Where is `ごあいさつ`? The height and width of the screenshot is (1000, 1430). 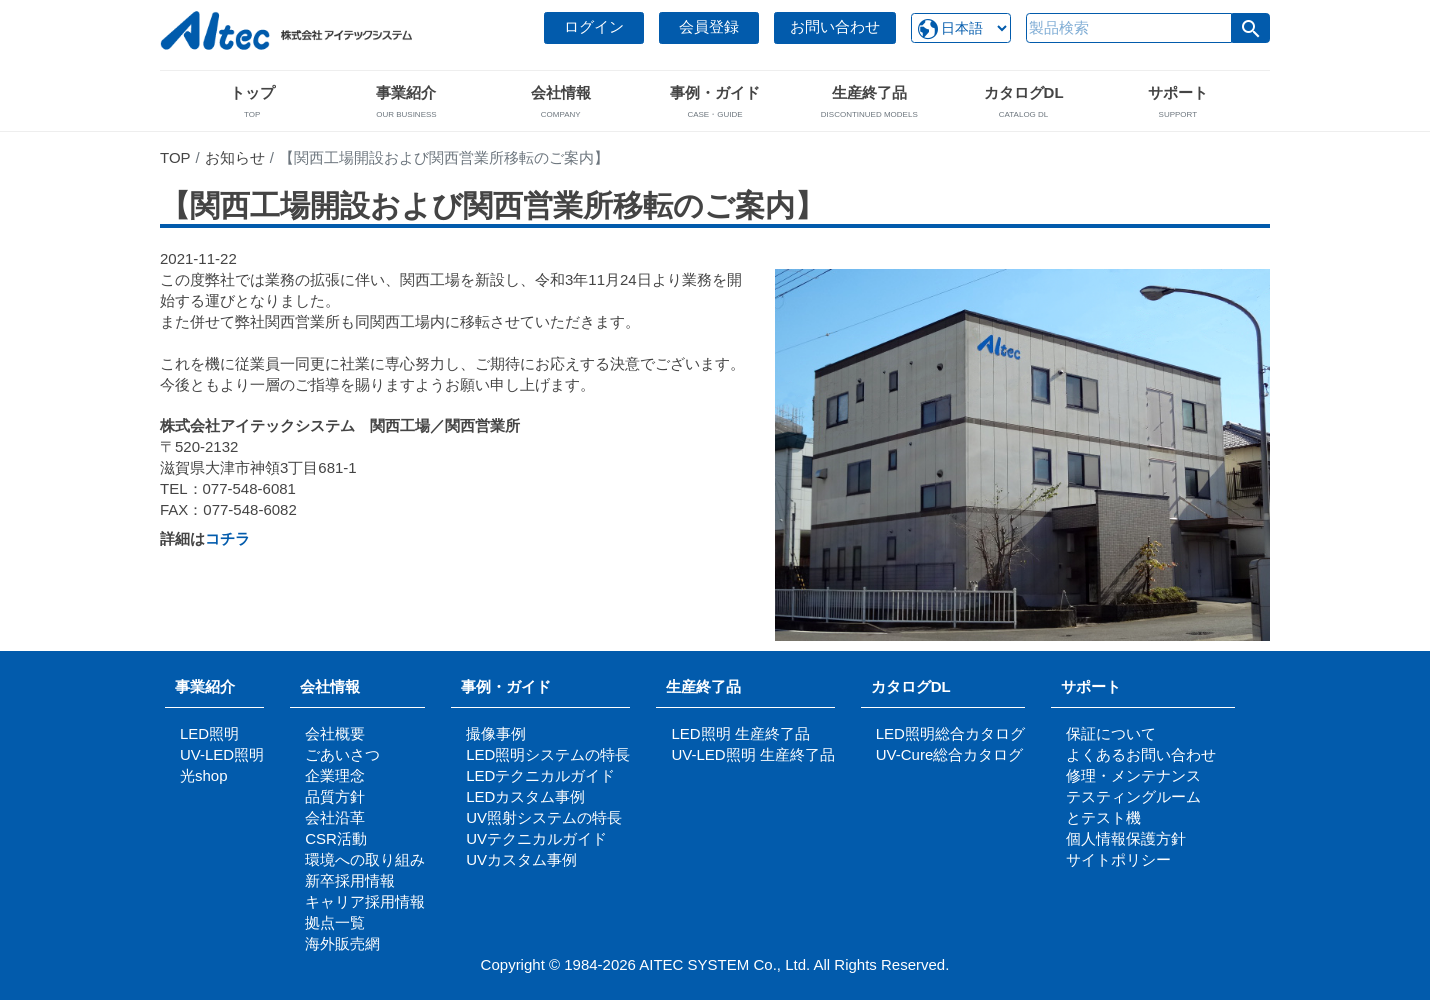
ごあいさつ is located at coordinates (342, 754).